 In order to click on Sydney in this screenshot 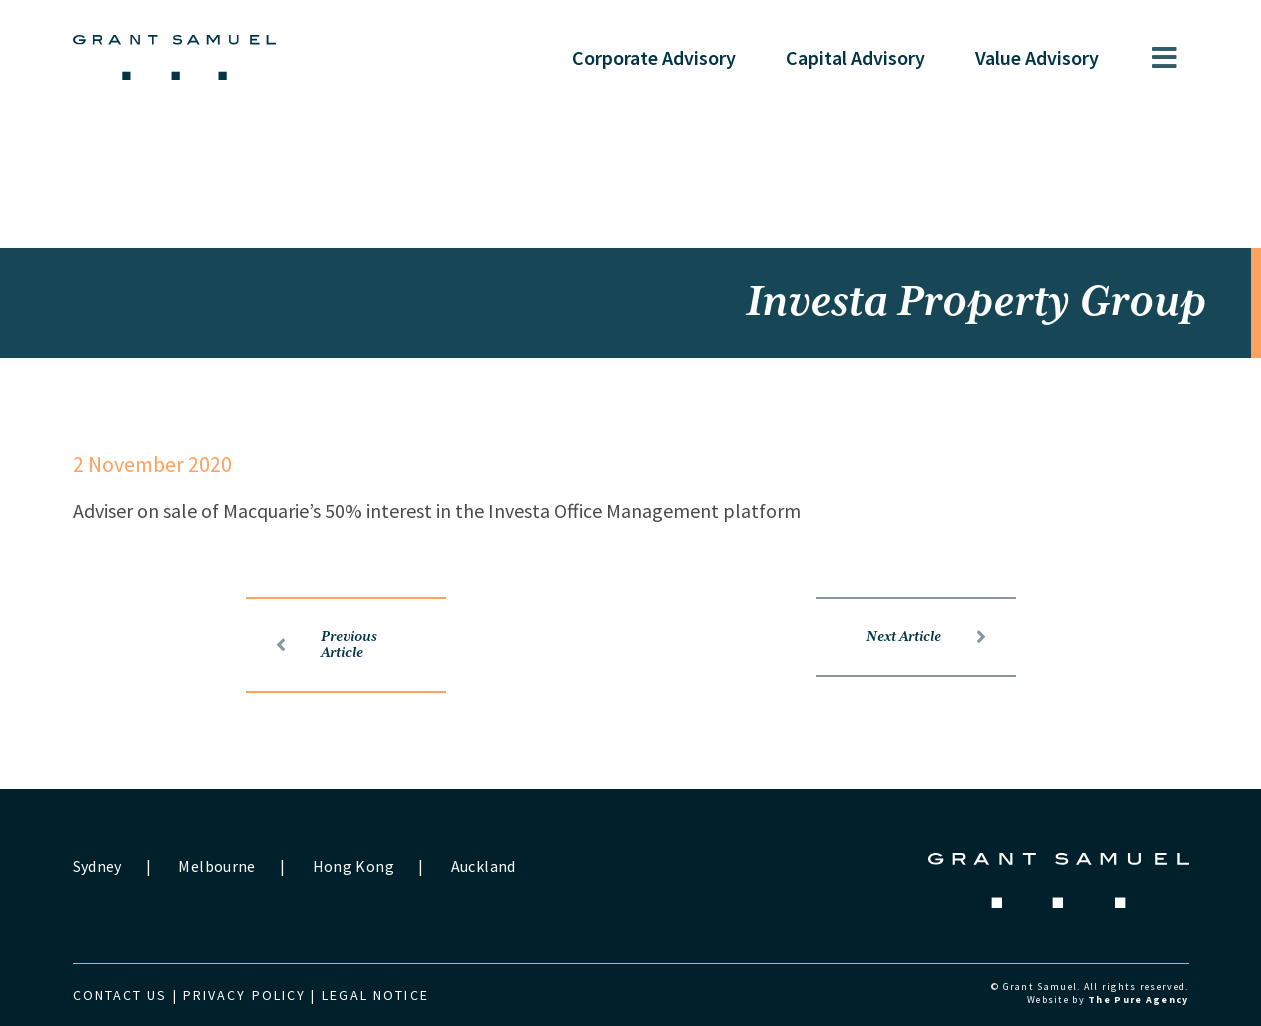, I will do `click(97, 866)`.